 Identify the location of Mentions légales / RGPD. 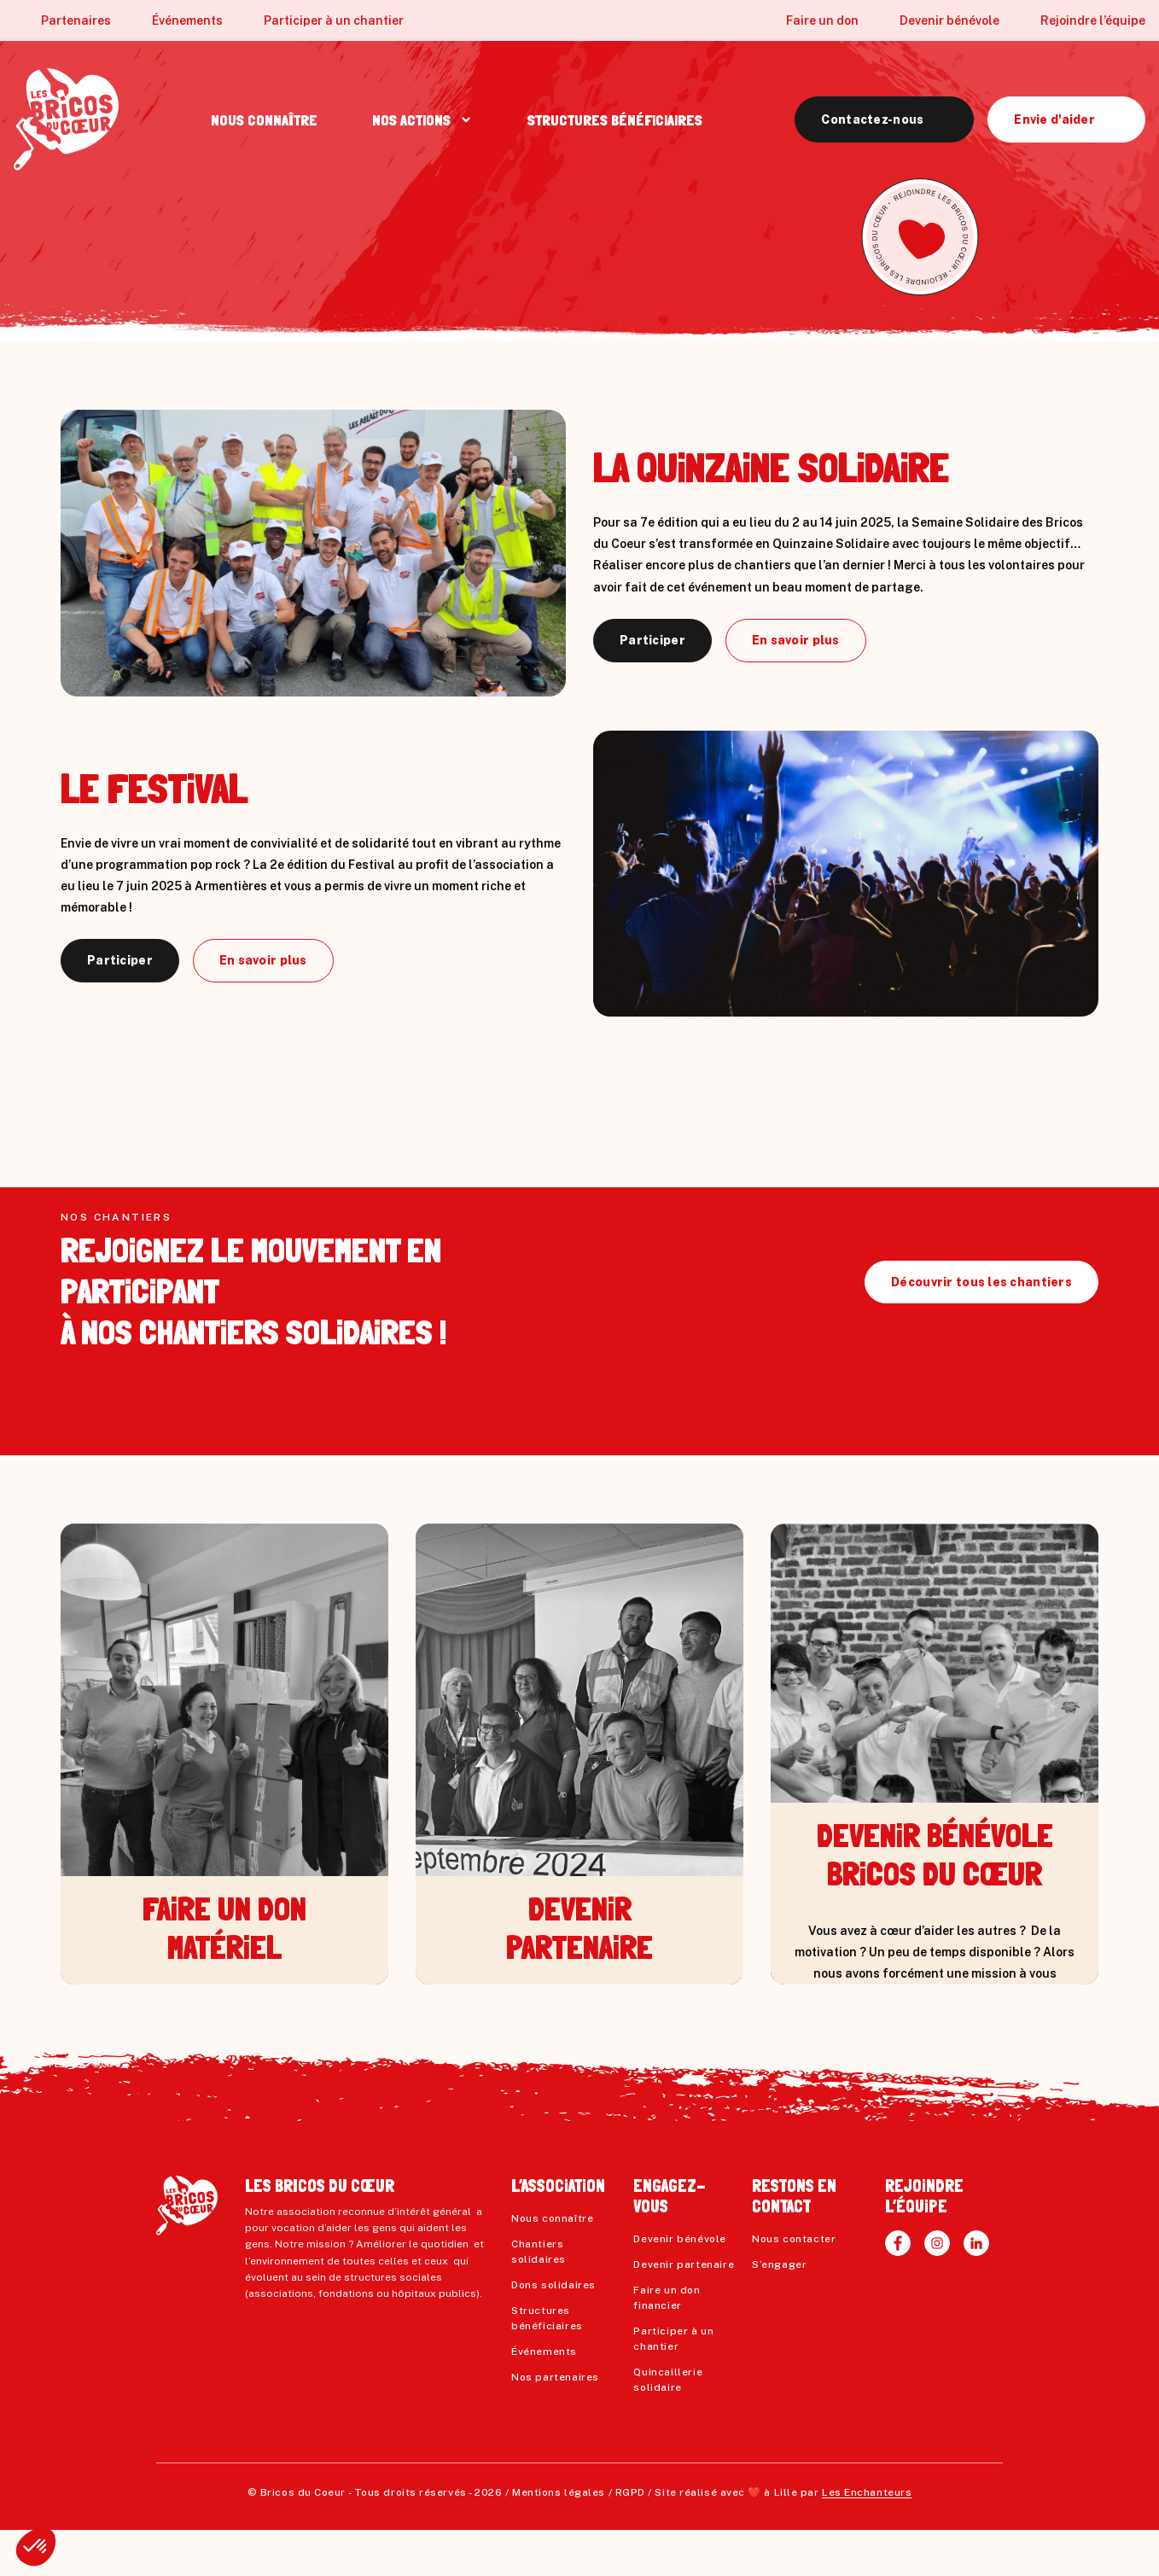
(578, 2538).